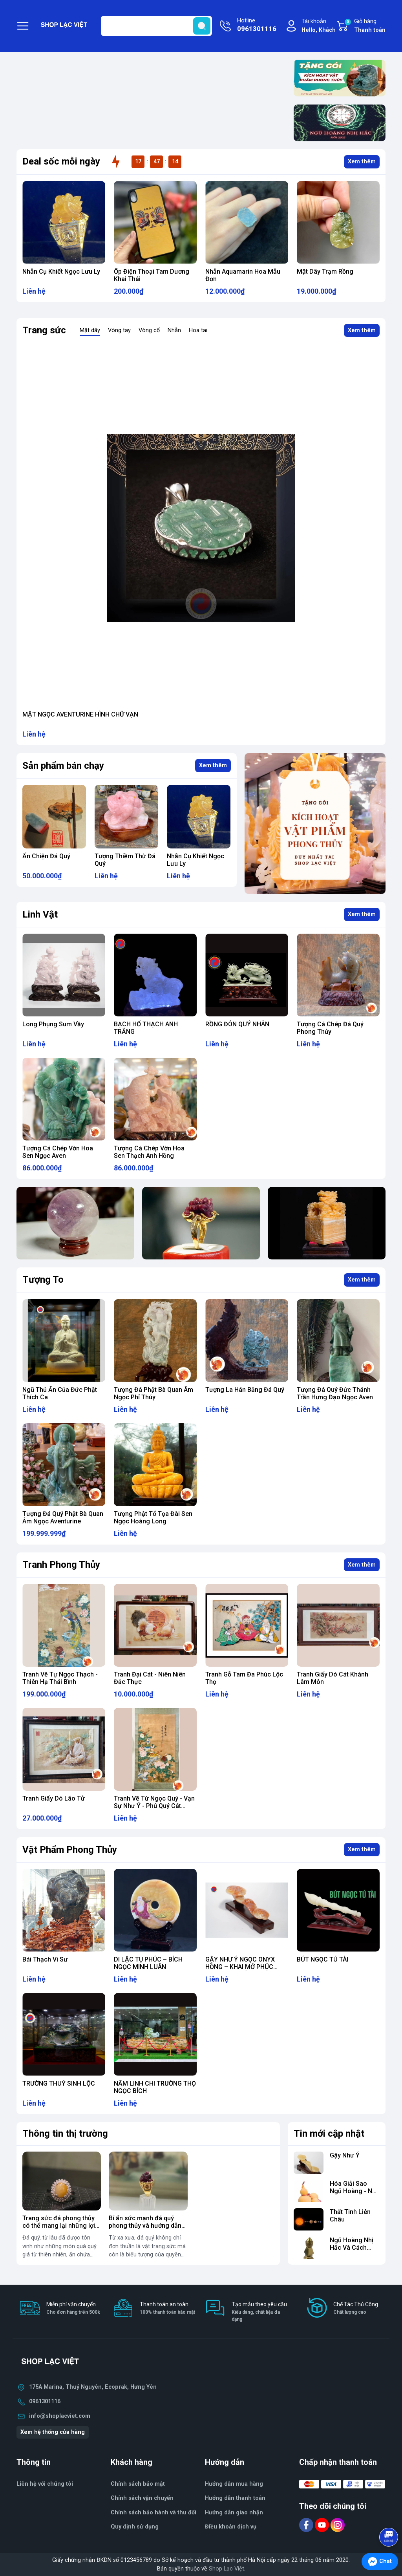  Describe the element at coordinates (61, 271) in the screenshot. I see `Nhẫn Cụ Khiết Ngọc Lưu Ly` at that location.